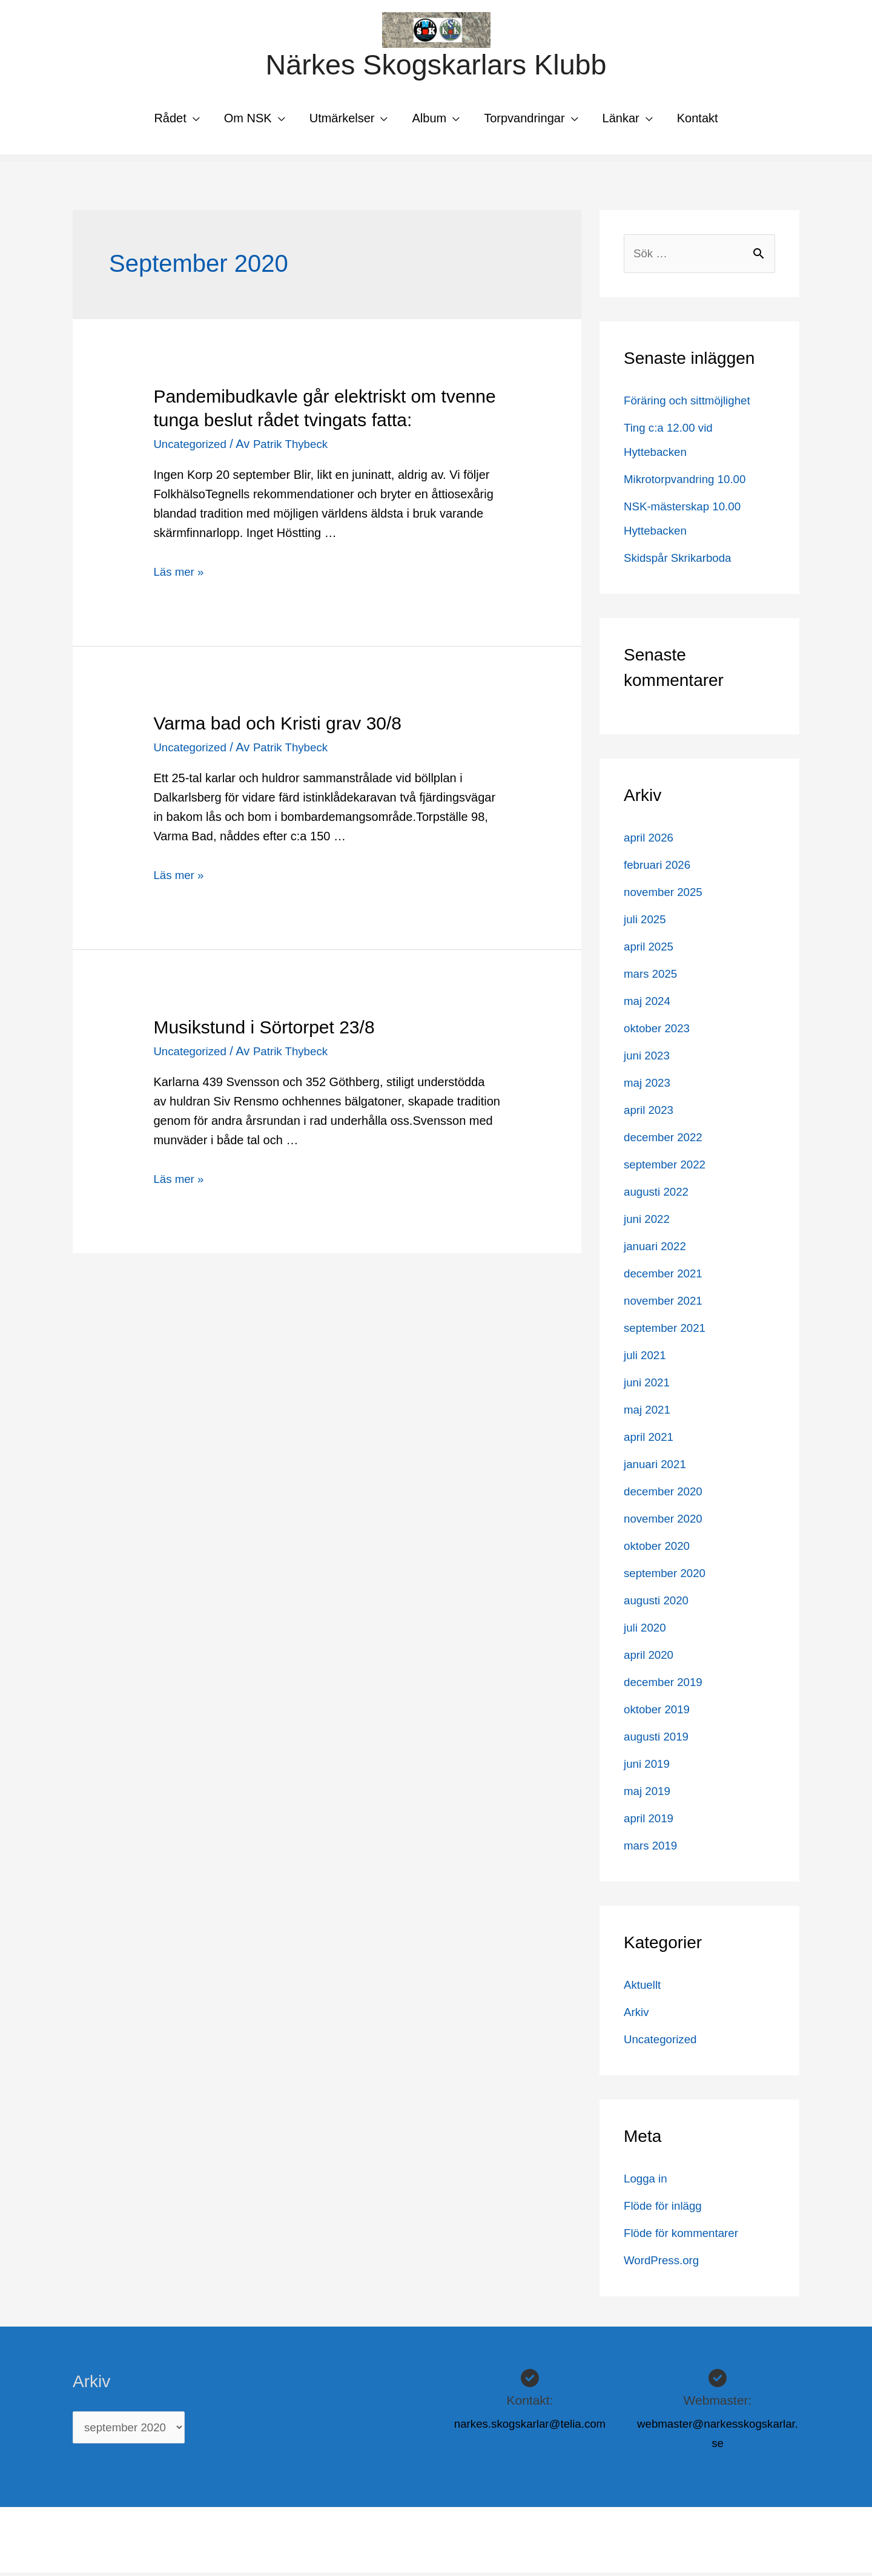  What do you see at coordinates (263, 1029) in the screenshot?
I see `Musikstund i Sörtorpet 23/8` at bounding box center [263, 1029].